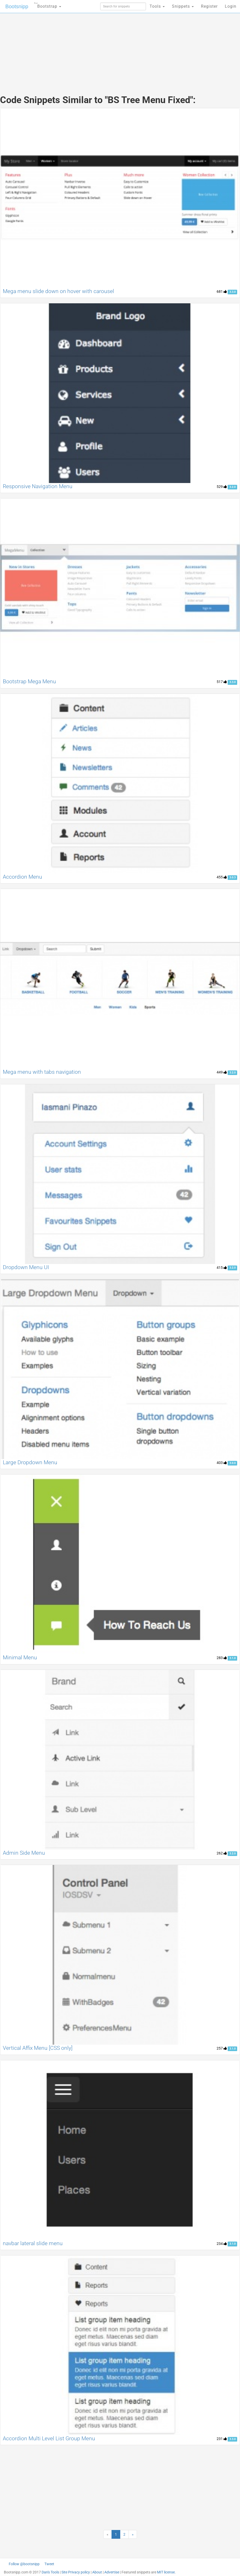 The width and height of the screenshot is (240, 2576). What do you see at coordinates (49, 2564) in the screenshot?
I see `Tweet` at bounding box center [49, 2564].